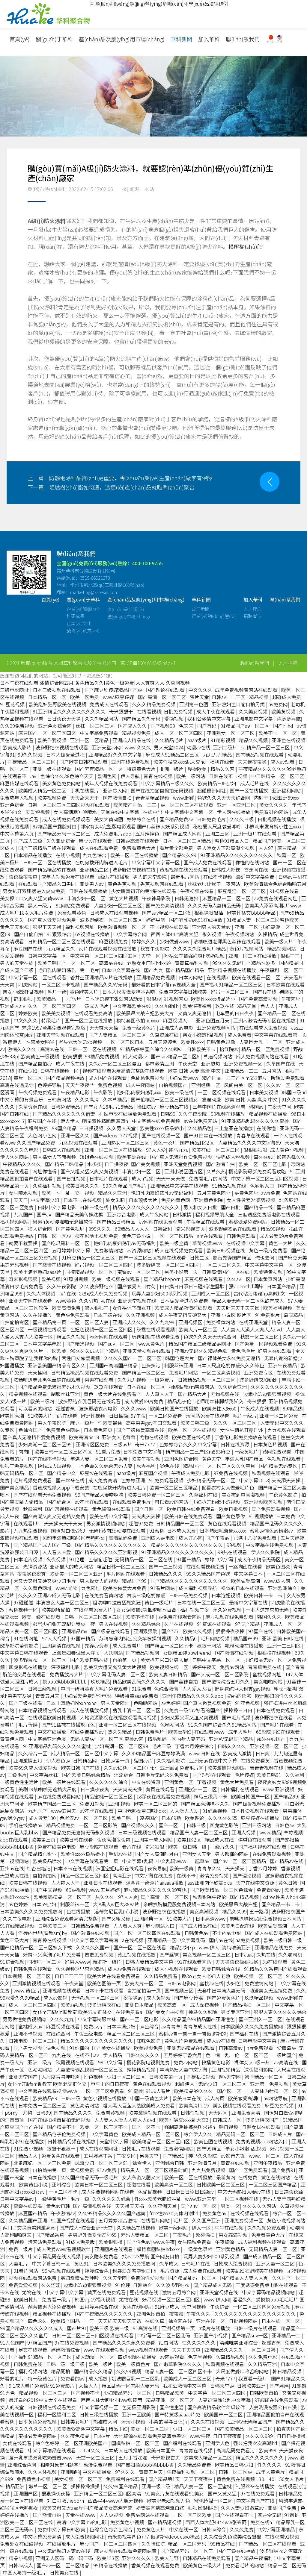 This screenshot has width=307, height=2576. What do you see at coordinates (184, 2529) in the screenshot?
I see `中文在线一区` at bounding box center [184, 2529].